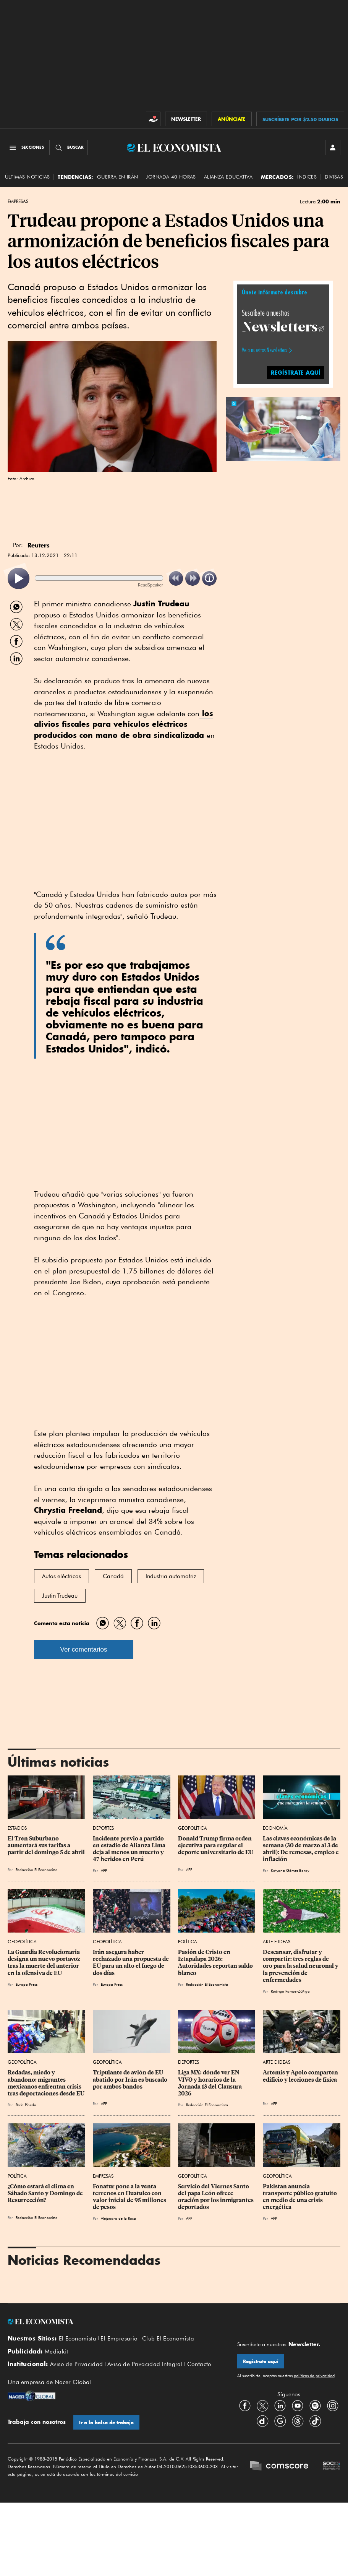 The width and height of the screenshot is (348, 2576). I want to click on [Buscador], so click(68, 147).